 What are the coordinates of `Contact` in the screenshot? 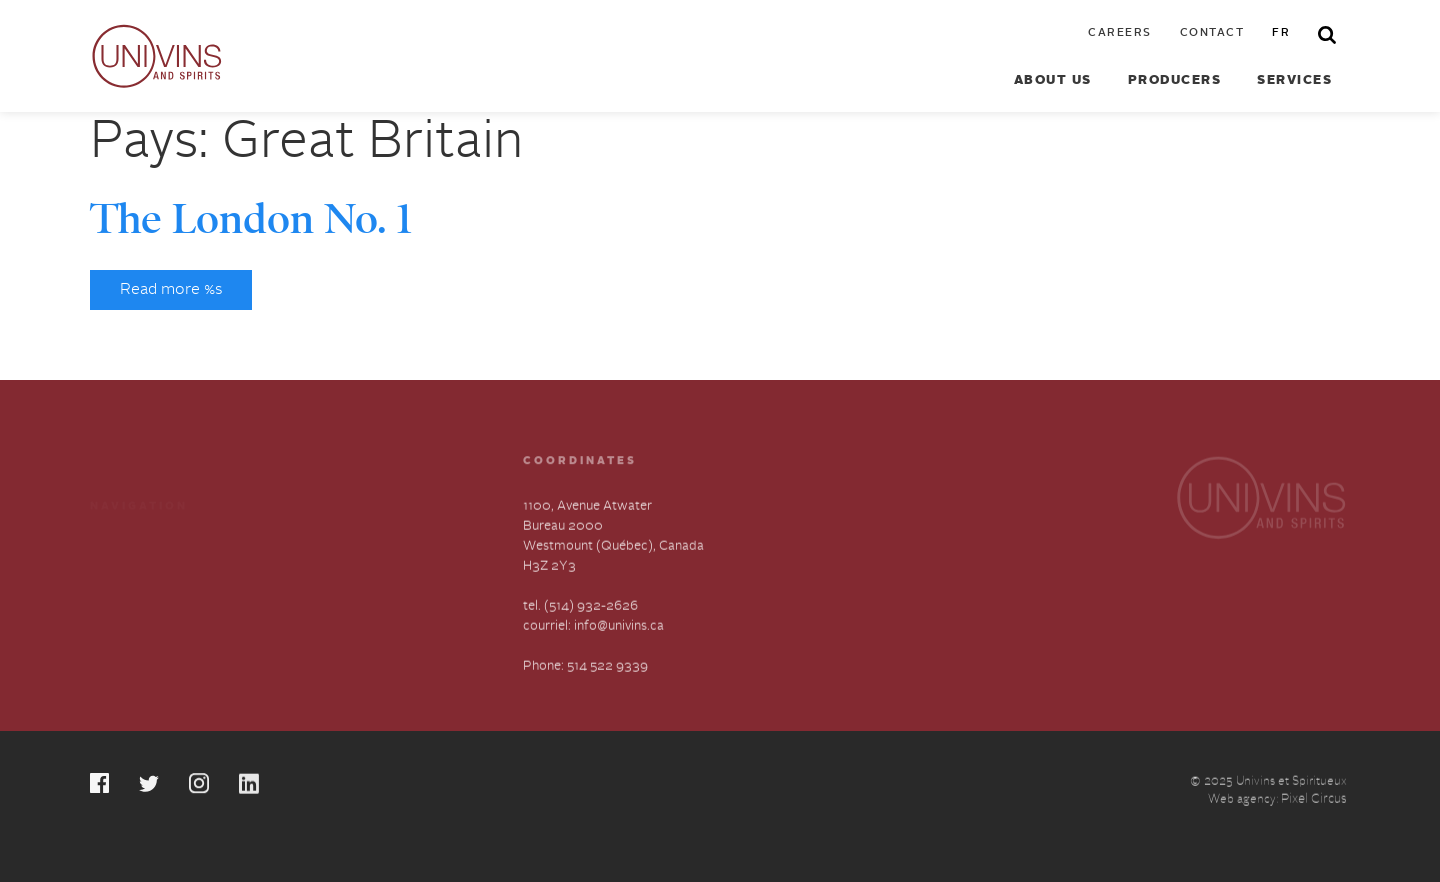 It's located at (1212, 33).